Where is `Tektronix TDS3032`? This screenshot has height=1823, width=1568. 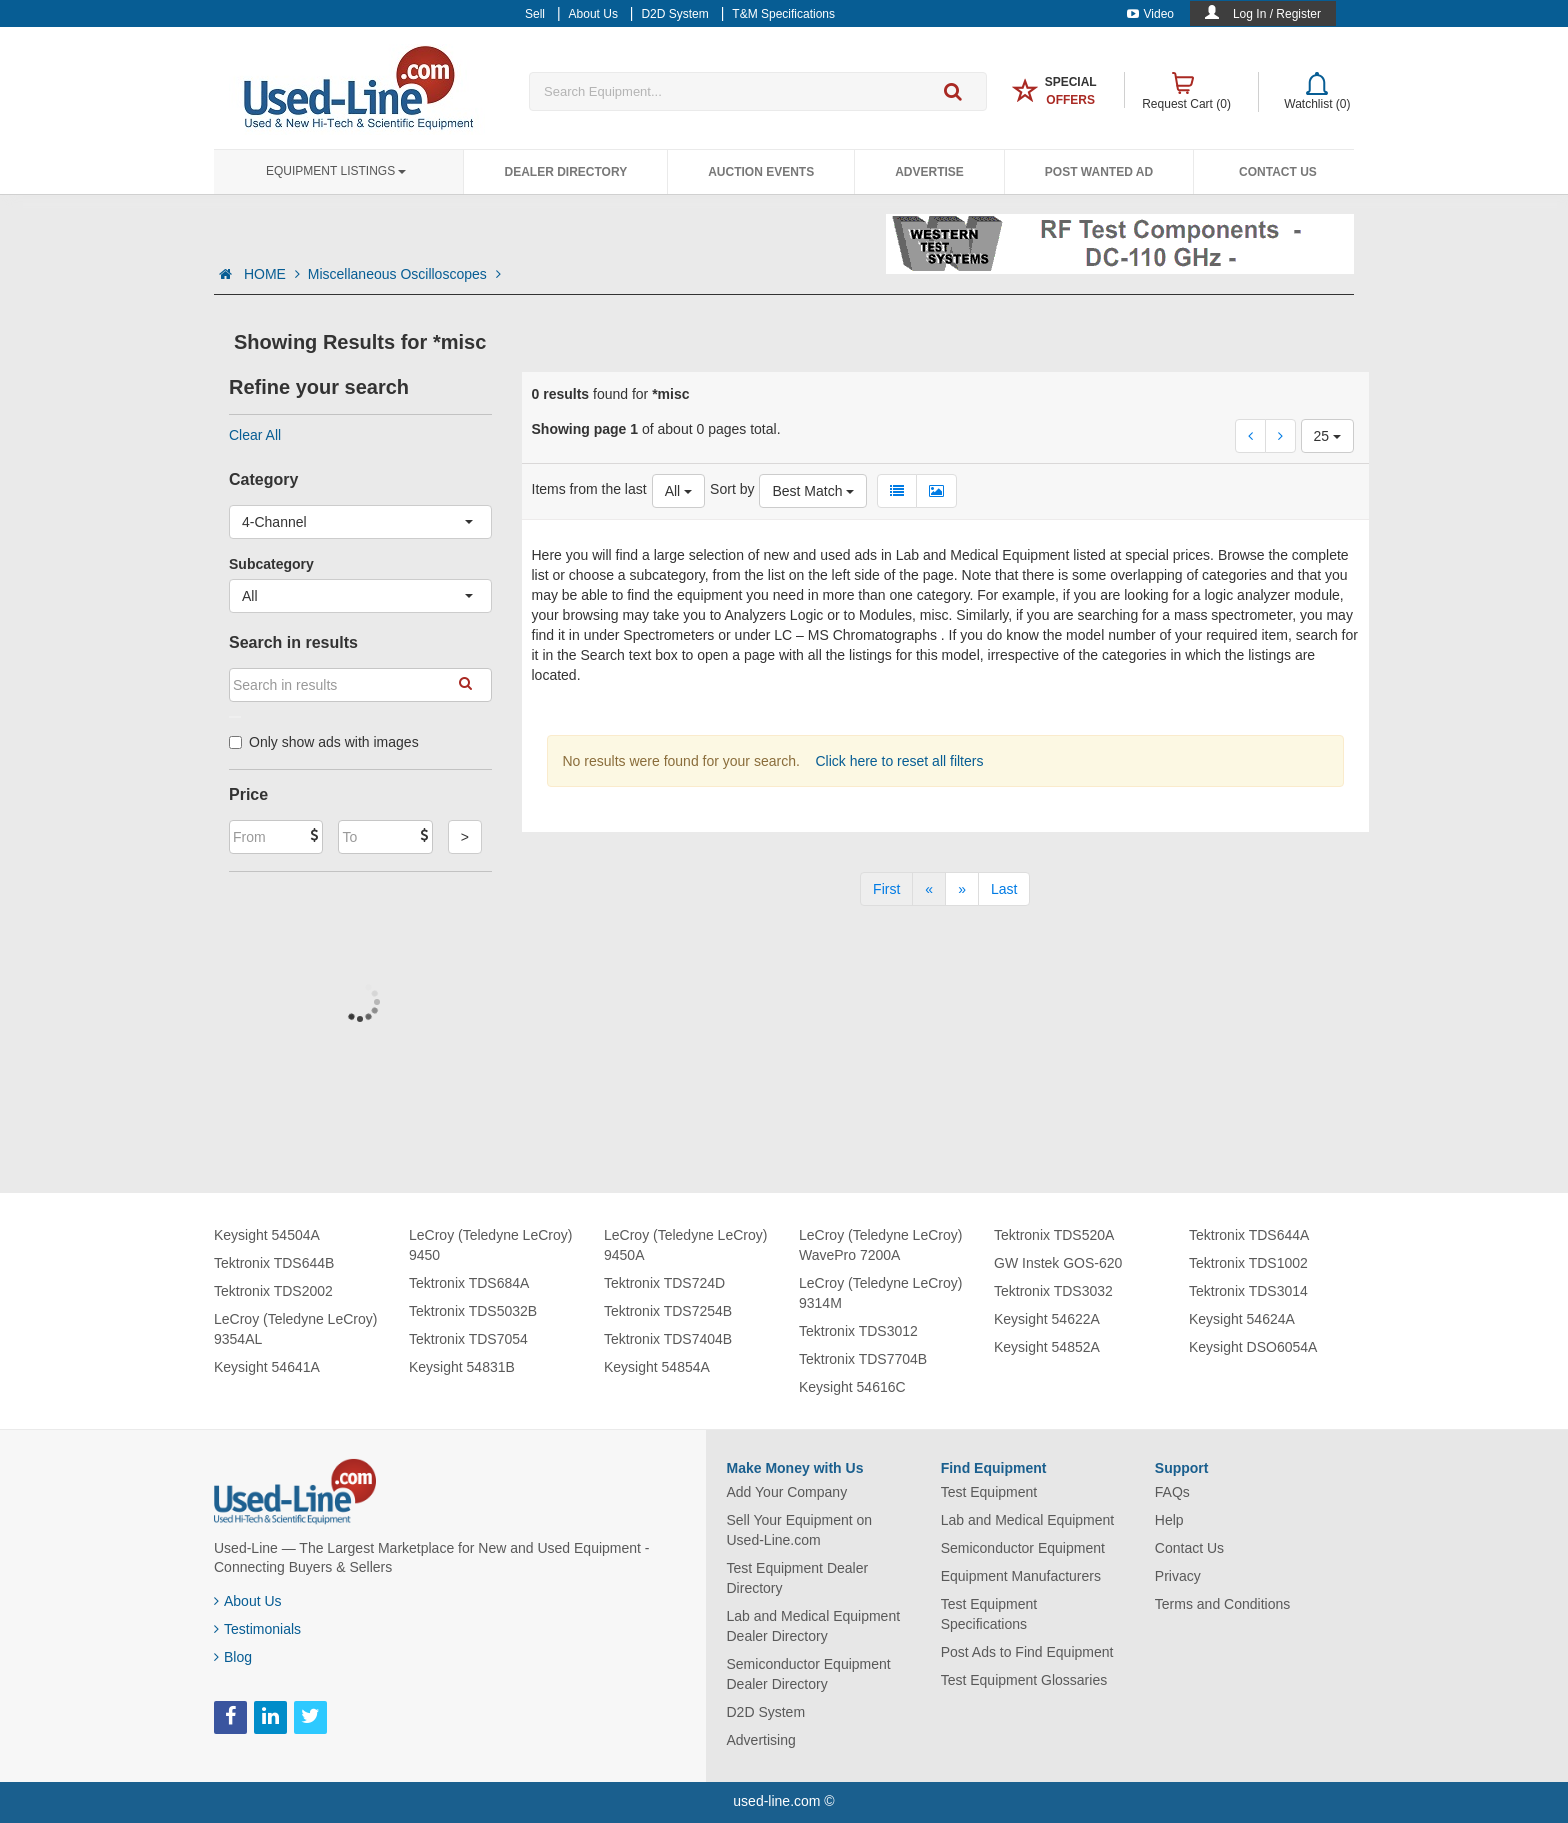
Tektronix TDS3032 is located at coordinates (1053, 1291).